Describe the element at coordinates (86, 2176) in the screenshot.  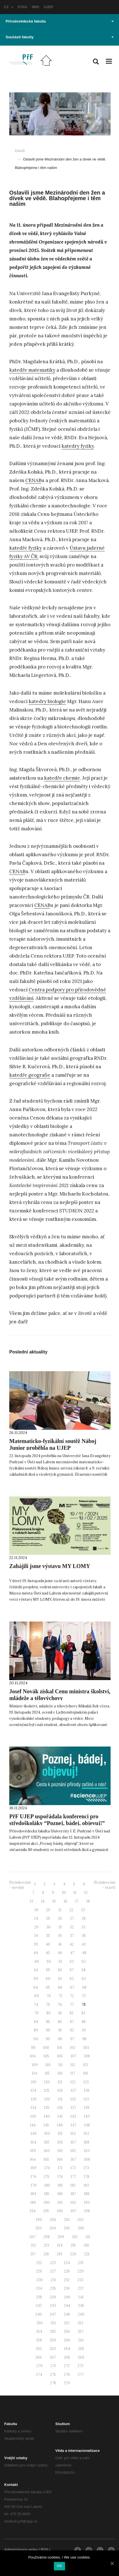
I see `178` at that location.